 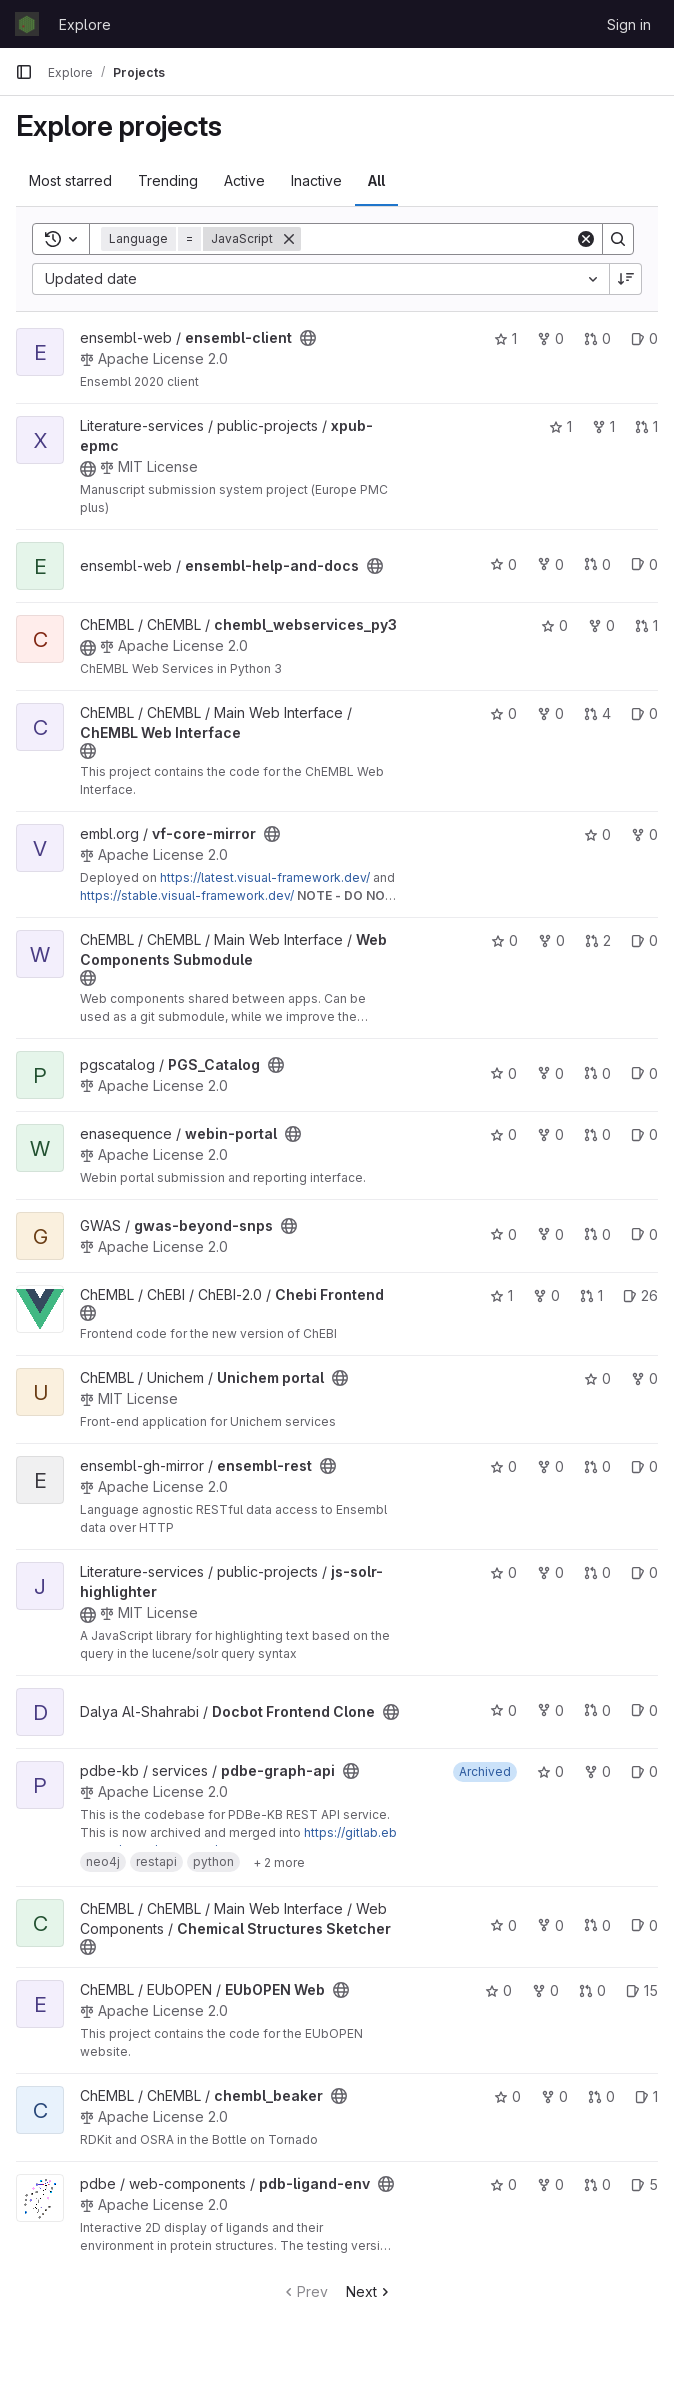 What do you see at coordinates (597, 1378) in the screenshot?
I see `0 [Unichem portal has 0 stars]` at bounding box center [597, 1378].